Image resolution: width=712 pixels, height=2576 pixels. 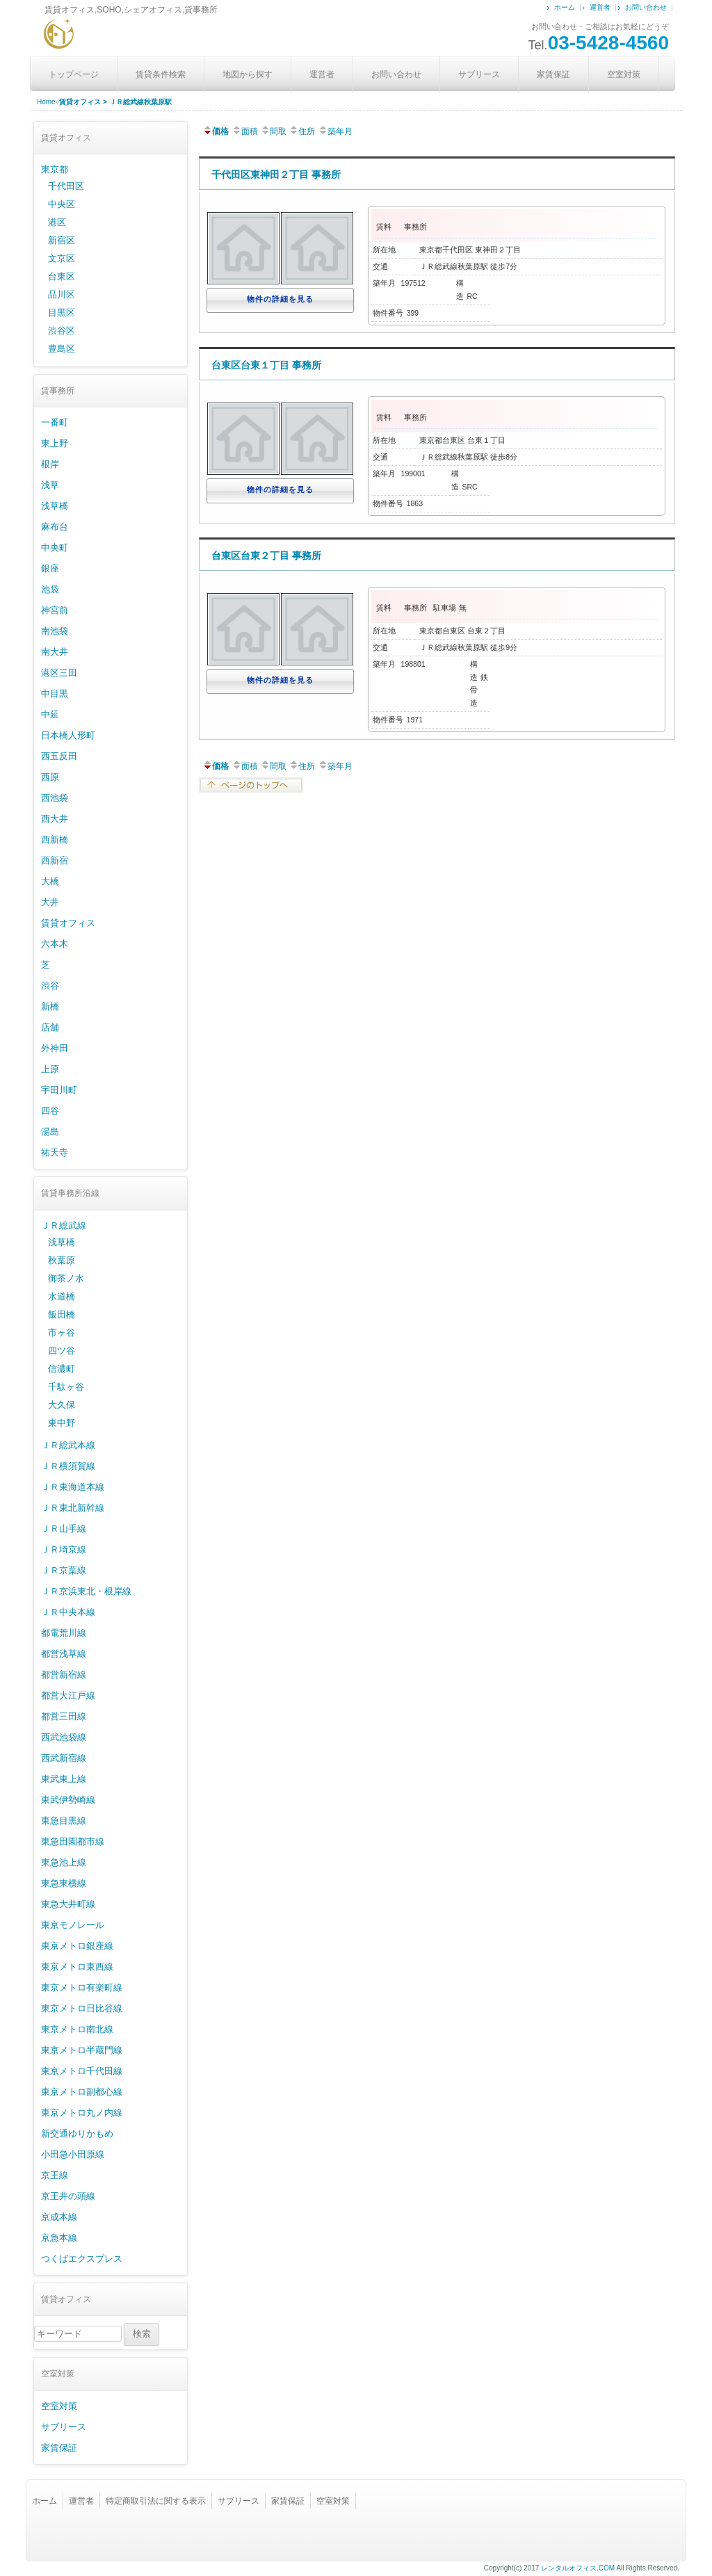 I want to click on 池袋, so click(x=50, y=589).